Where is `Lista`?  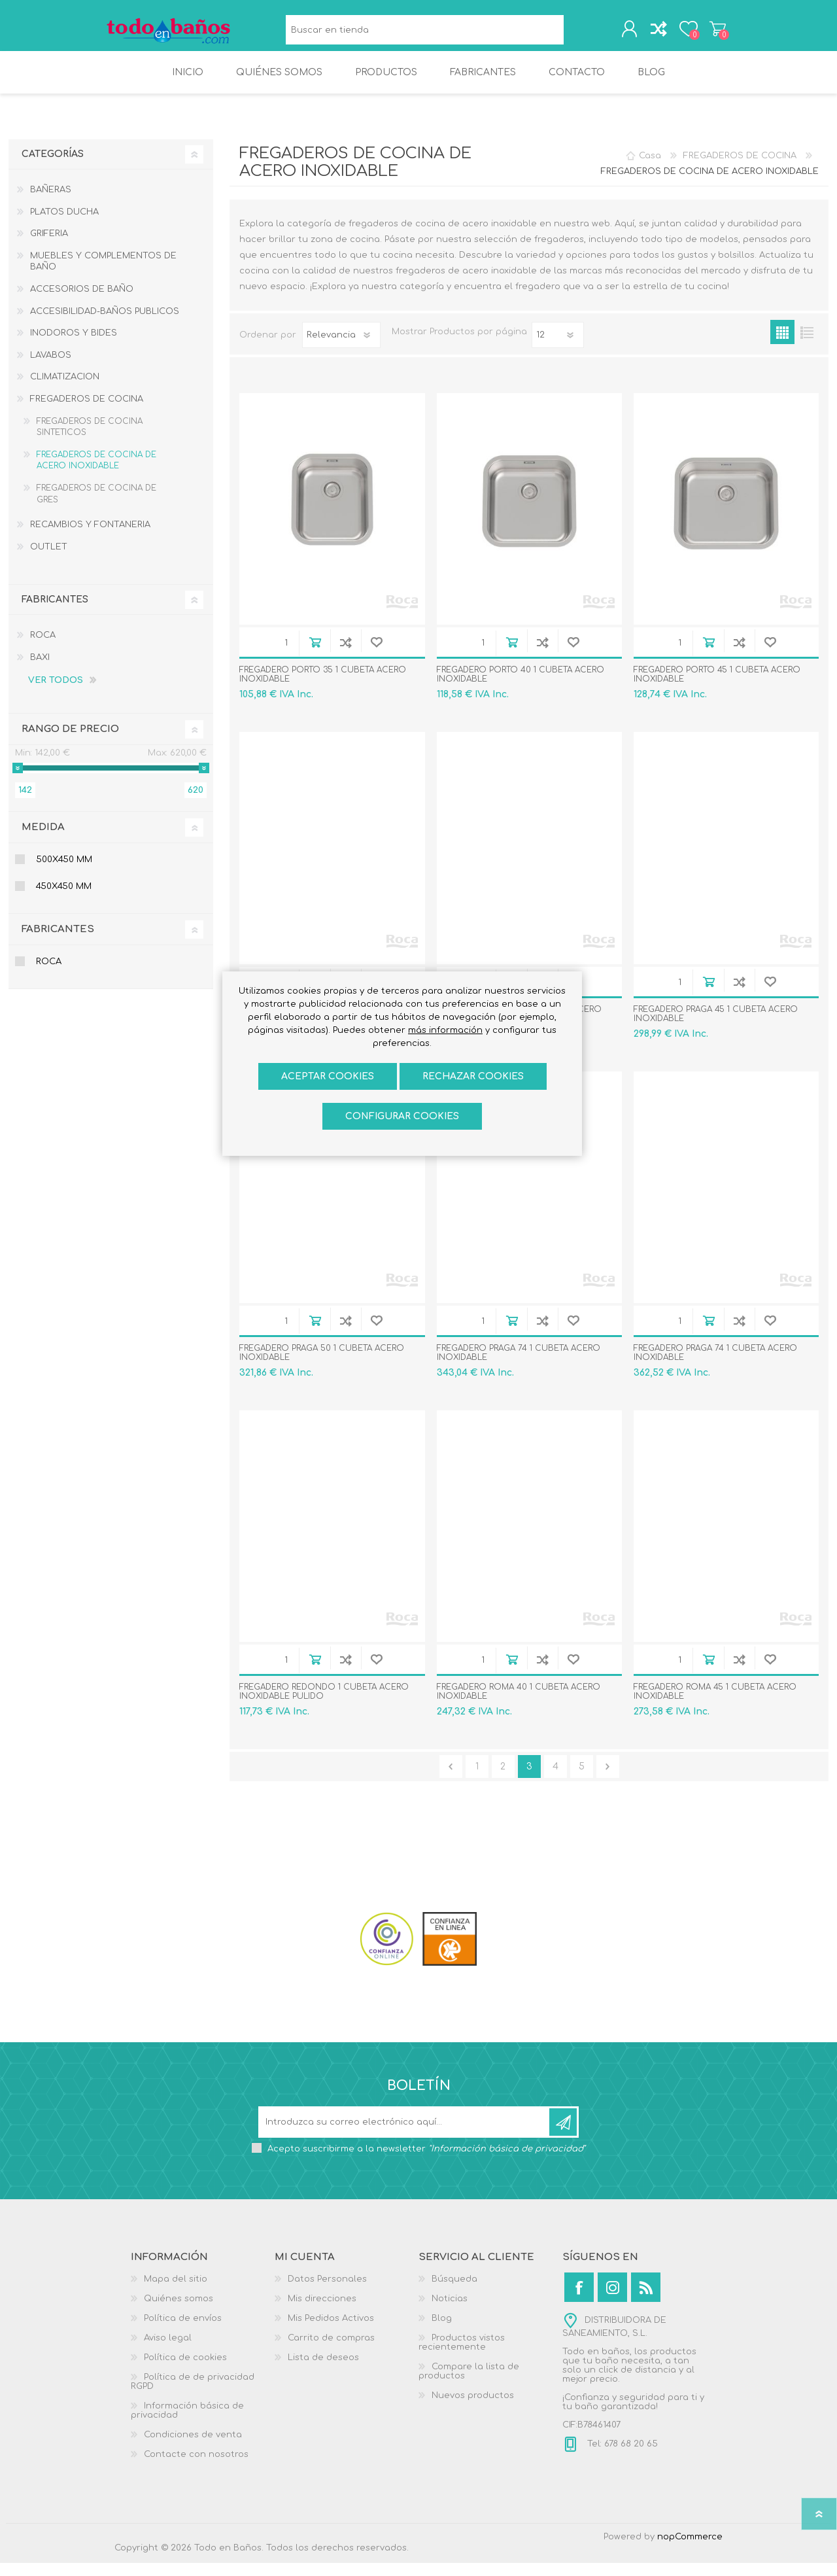 Lista is located at coordinates (806, 345).